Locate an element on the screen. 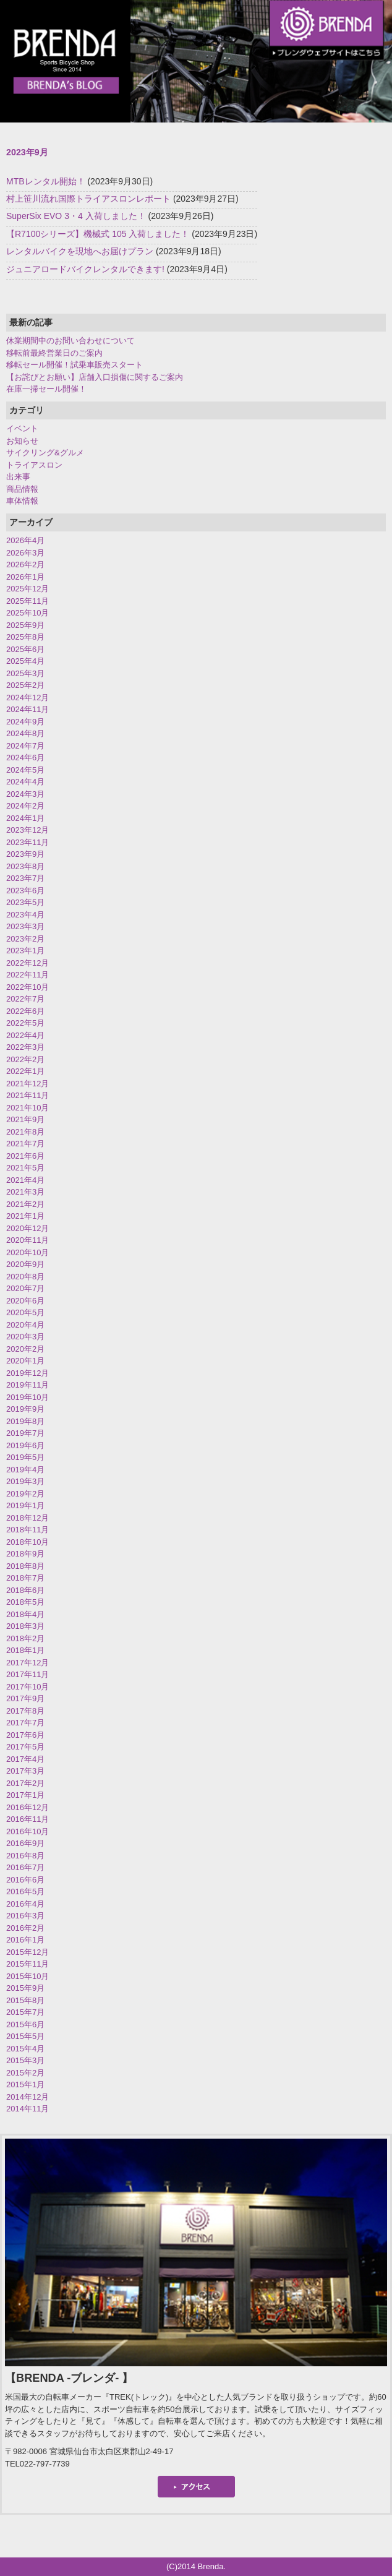 This screenshot has height=2576, width=392. 2021年9月 is located at coordinates (25, 1119).